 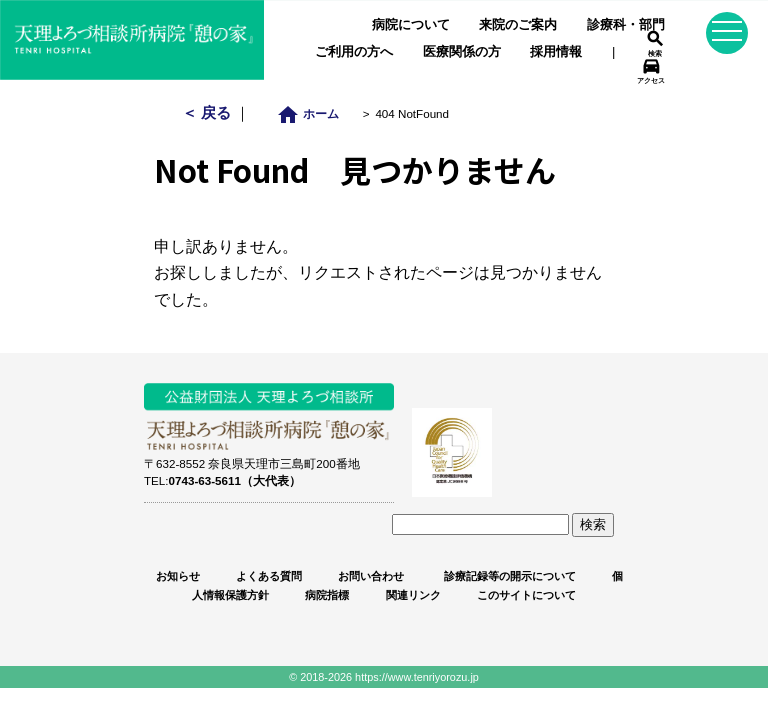 What do you see at coordinates (269, 576) in the screenshot?
I see `よくある質問` at bounding box center [269, 576].